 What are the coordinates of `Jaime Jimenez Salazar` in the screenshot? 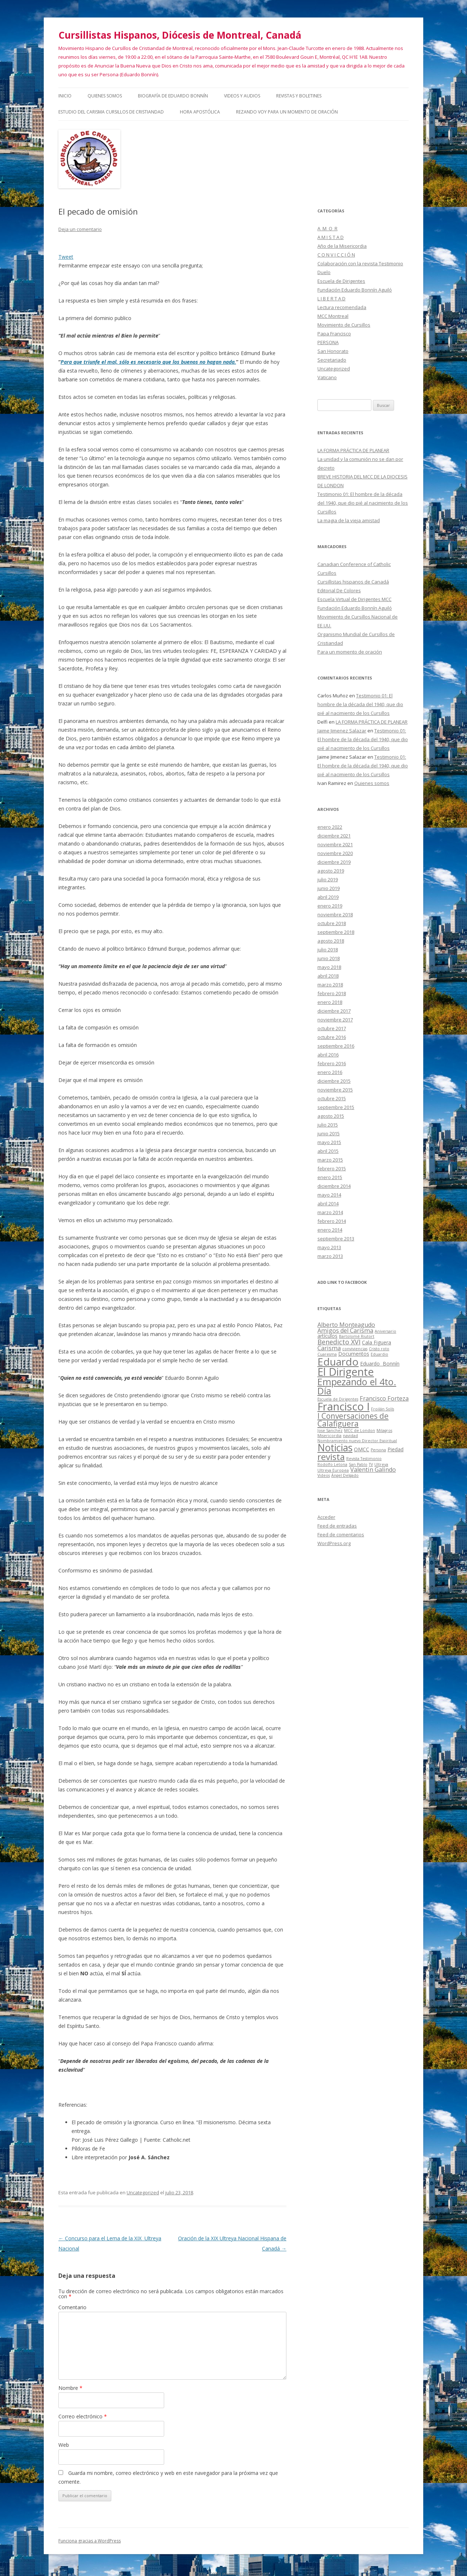 It's located at (341, 730).